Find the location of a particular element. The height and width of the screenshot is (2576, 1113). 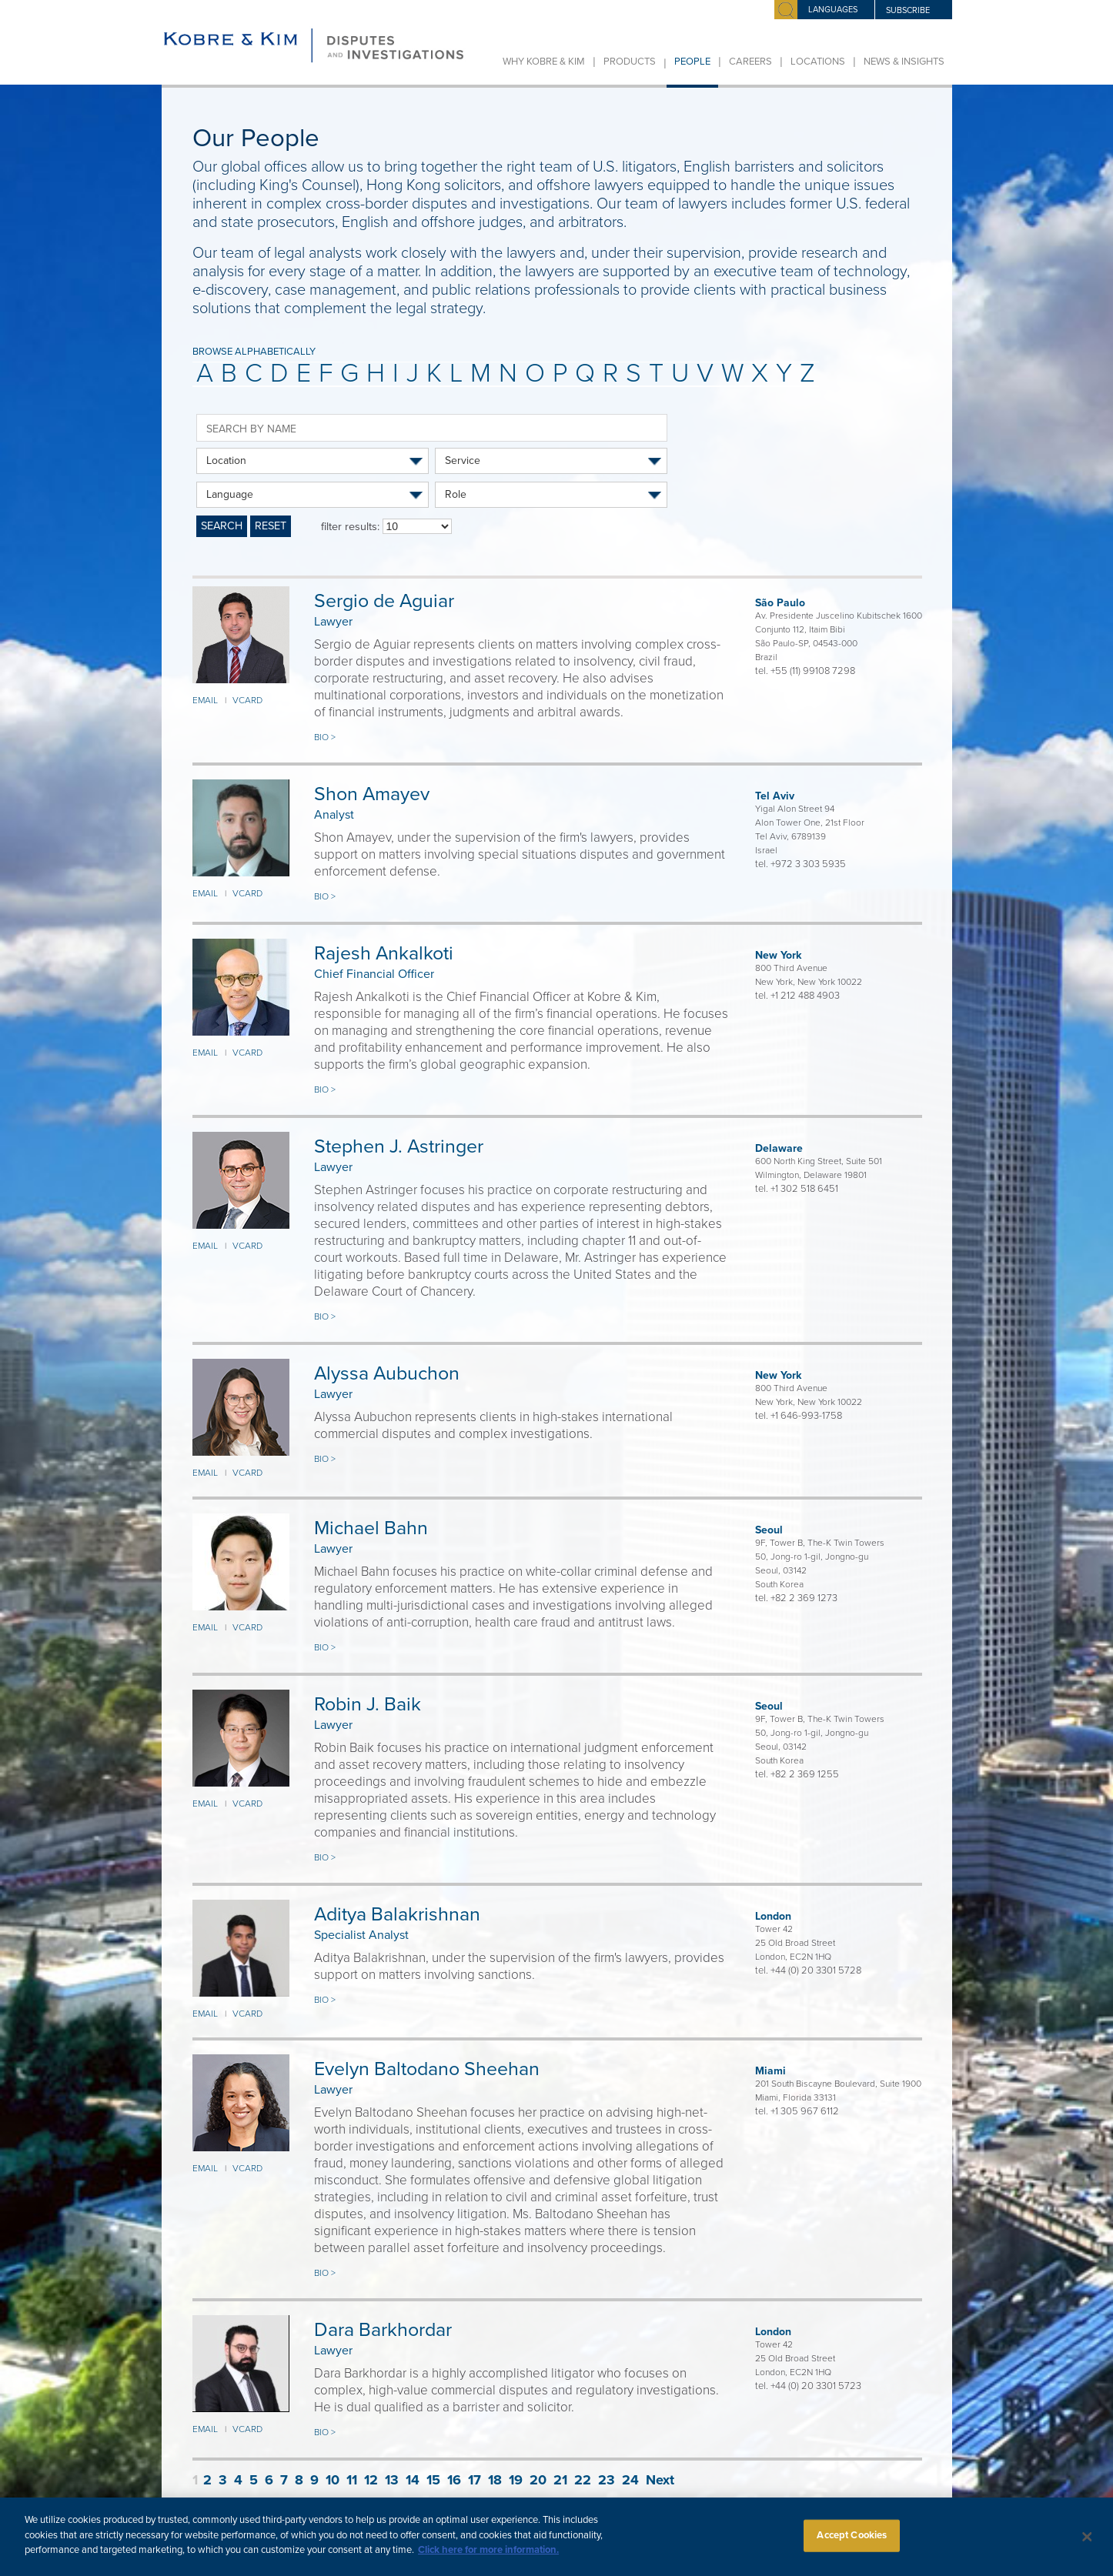

People is located at coordinates (692, 61).